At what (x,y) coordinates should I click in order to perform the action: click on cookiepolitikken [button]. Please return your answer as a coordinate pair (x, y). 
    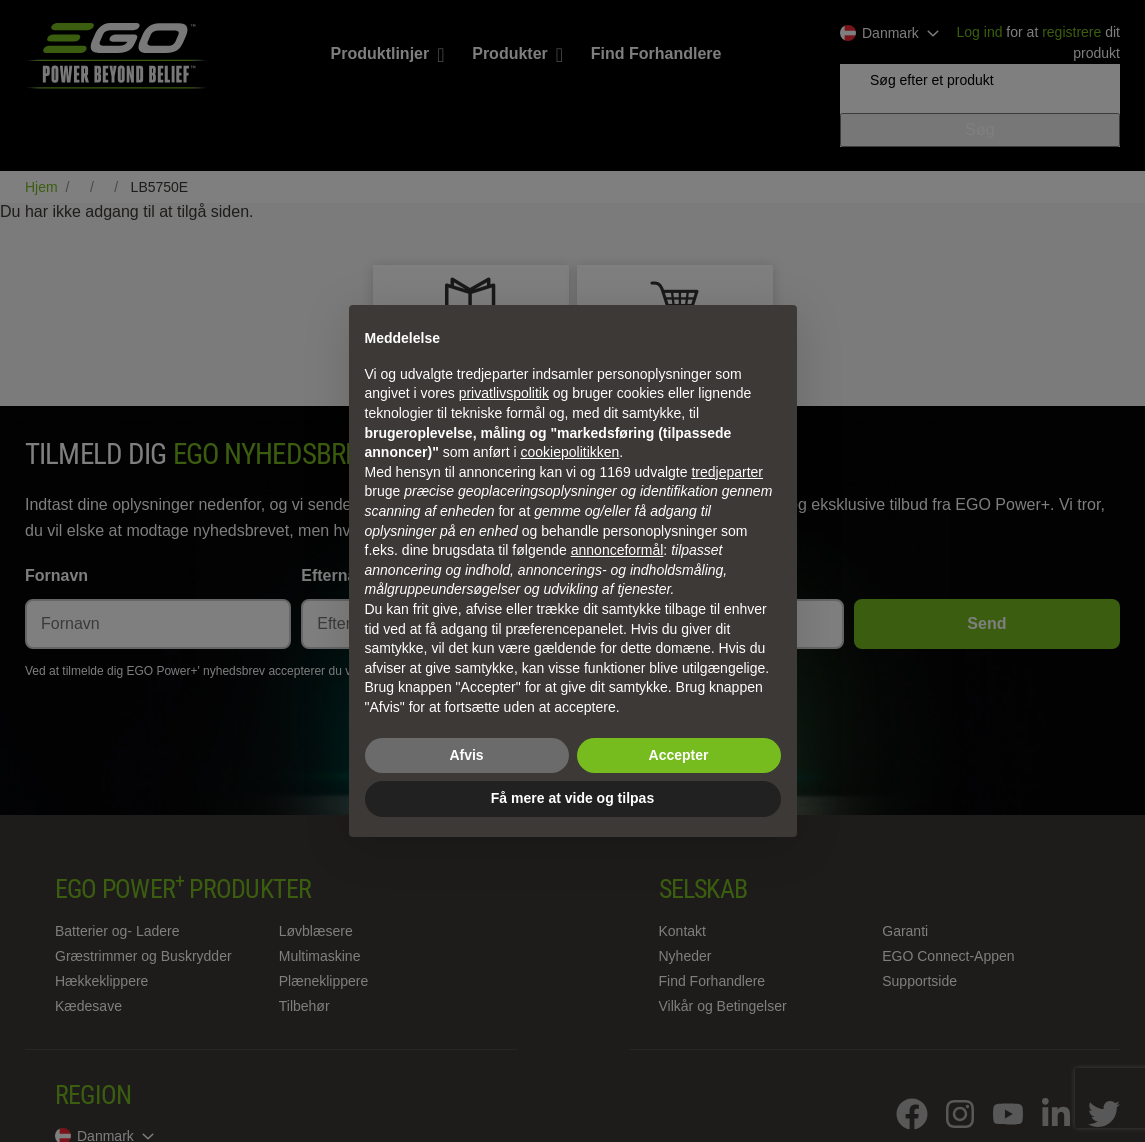
    Looking at the image, I should click on (570, 452).